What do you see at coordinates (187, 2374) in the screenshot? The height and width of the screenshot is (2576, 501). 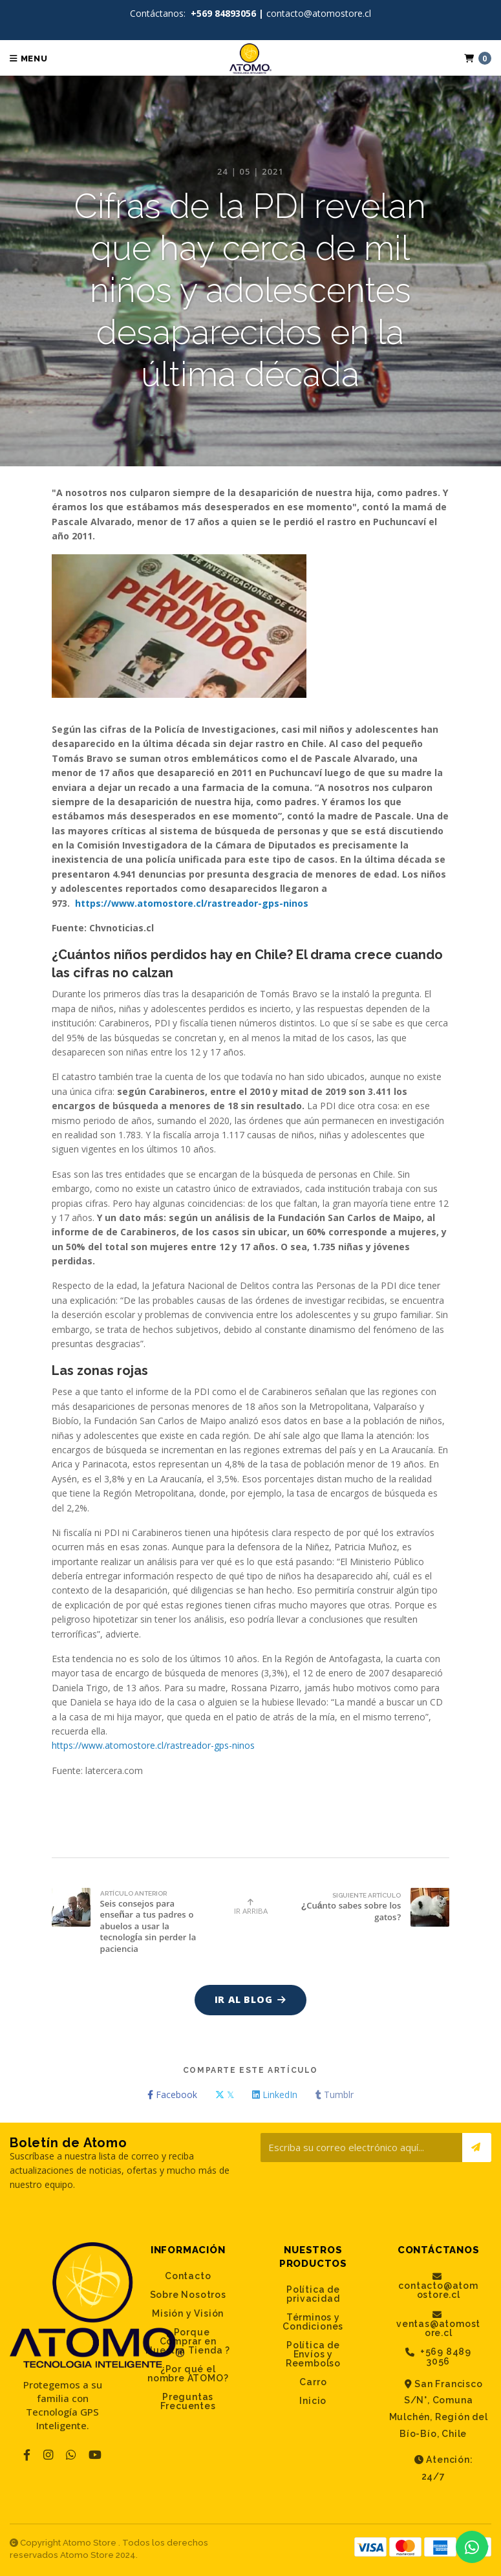 I see `¿Por qué el nombre ATOMO?` at bounding box center [187, 2374].